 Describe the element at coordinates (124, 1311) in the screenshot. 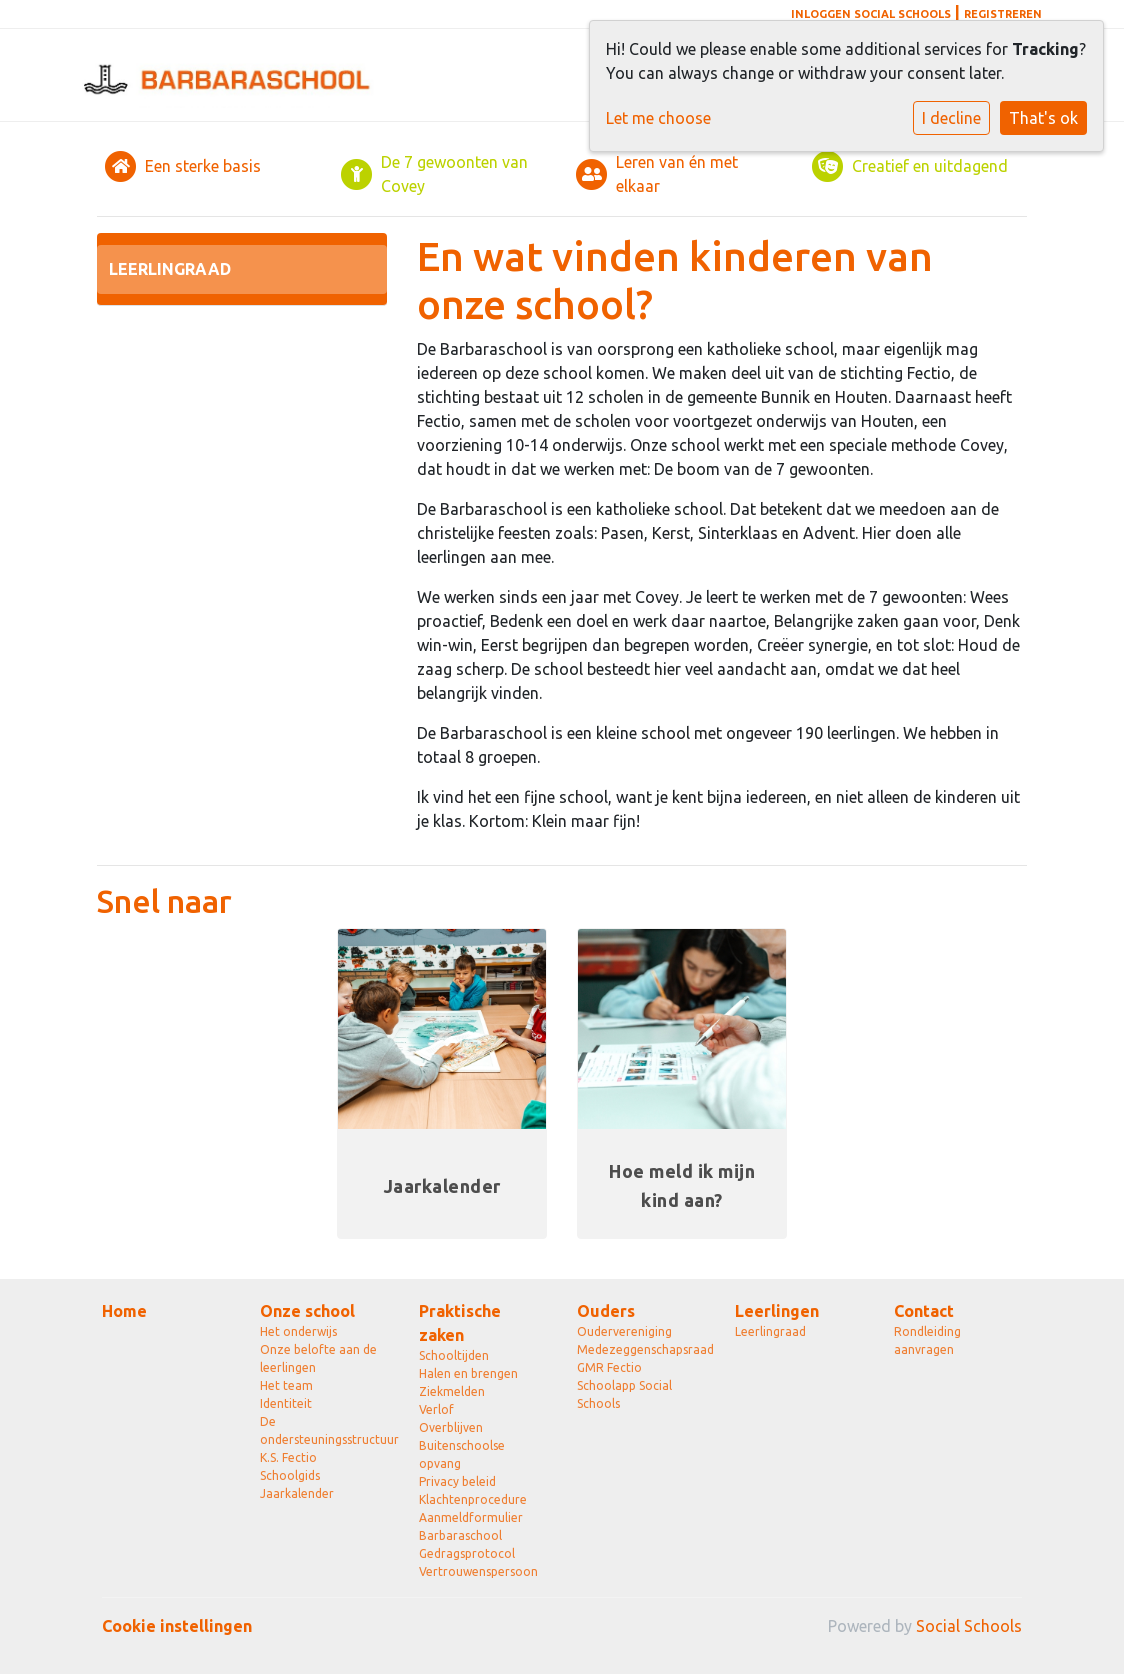

I see `Home` at that location.